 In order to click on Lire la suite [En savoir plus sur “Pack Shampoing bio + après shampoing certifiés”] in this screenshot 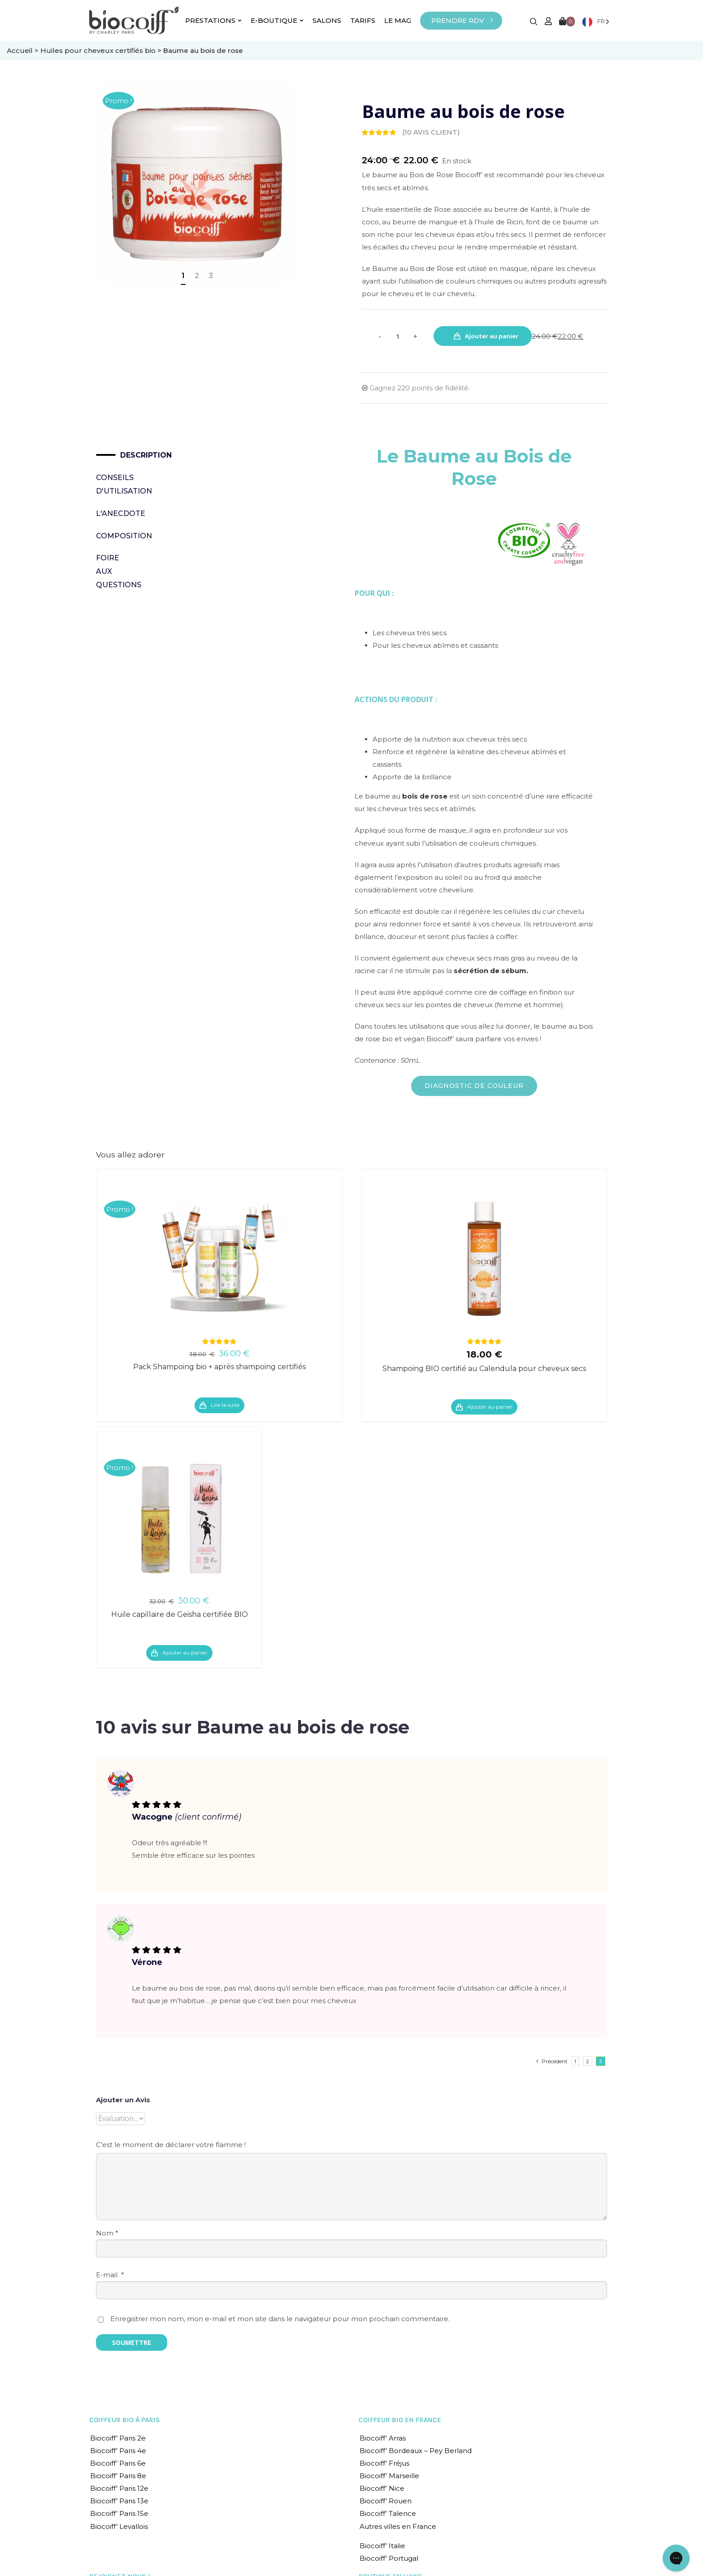, I will do `click(225, 1405)`.